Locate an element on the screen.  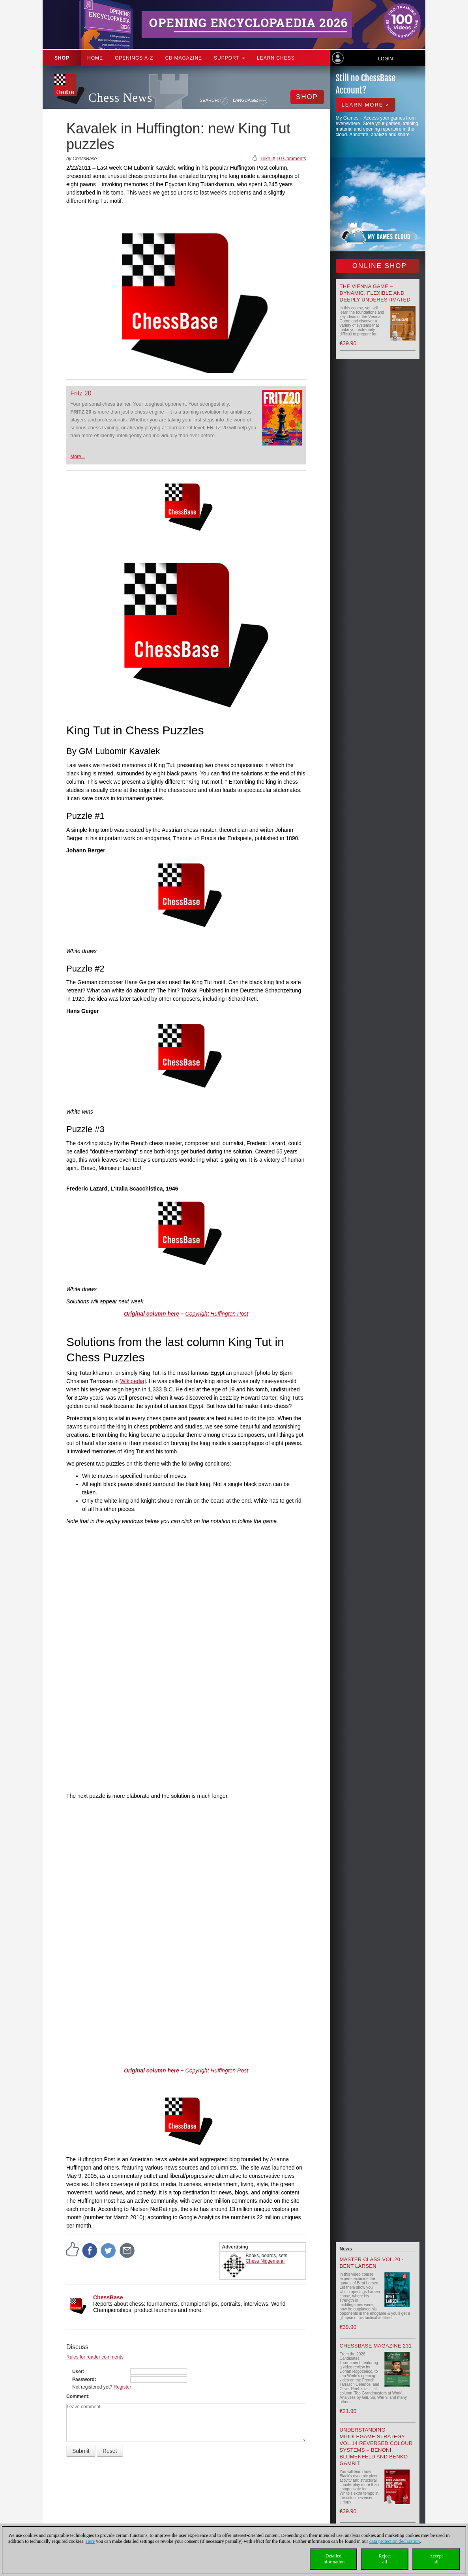
Rejectall is located at coordinates (385, 2559).